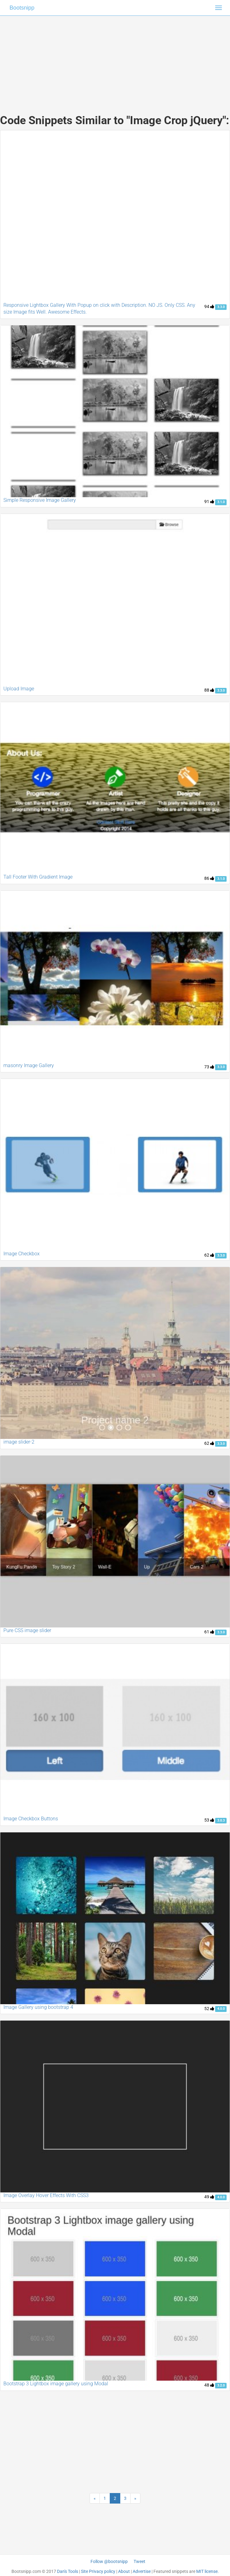 The width and height of the screenshot is (230, 2576). What do you see at coordinates (209, 2008) in the screenshot?
I see `52` at bounding box center [209, 2008].